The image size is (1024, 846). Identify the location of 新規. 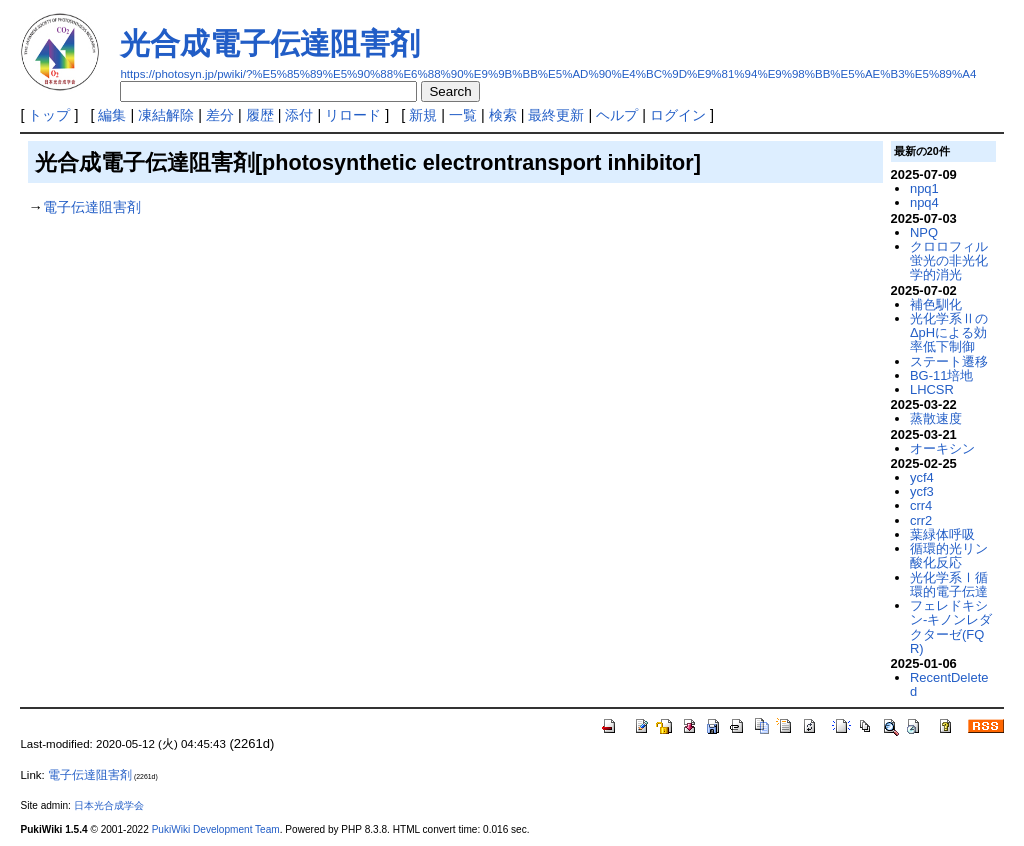
(423, 115).